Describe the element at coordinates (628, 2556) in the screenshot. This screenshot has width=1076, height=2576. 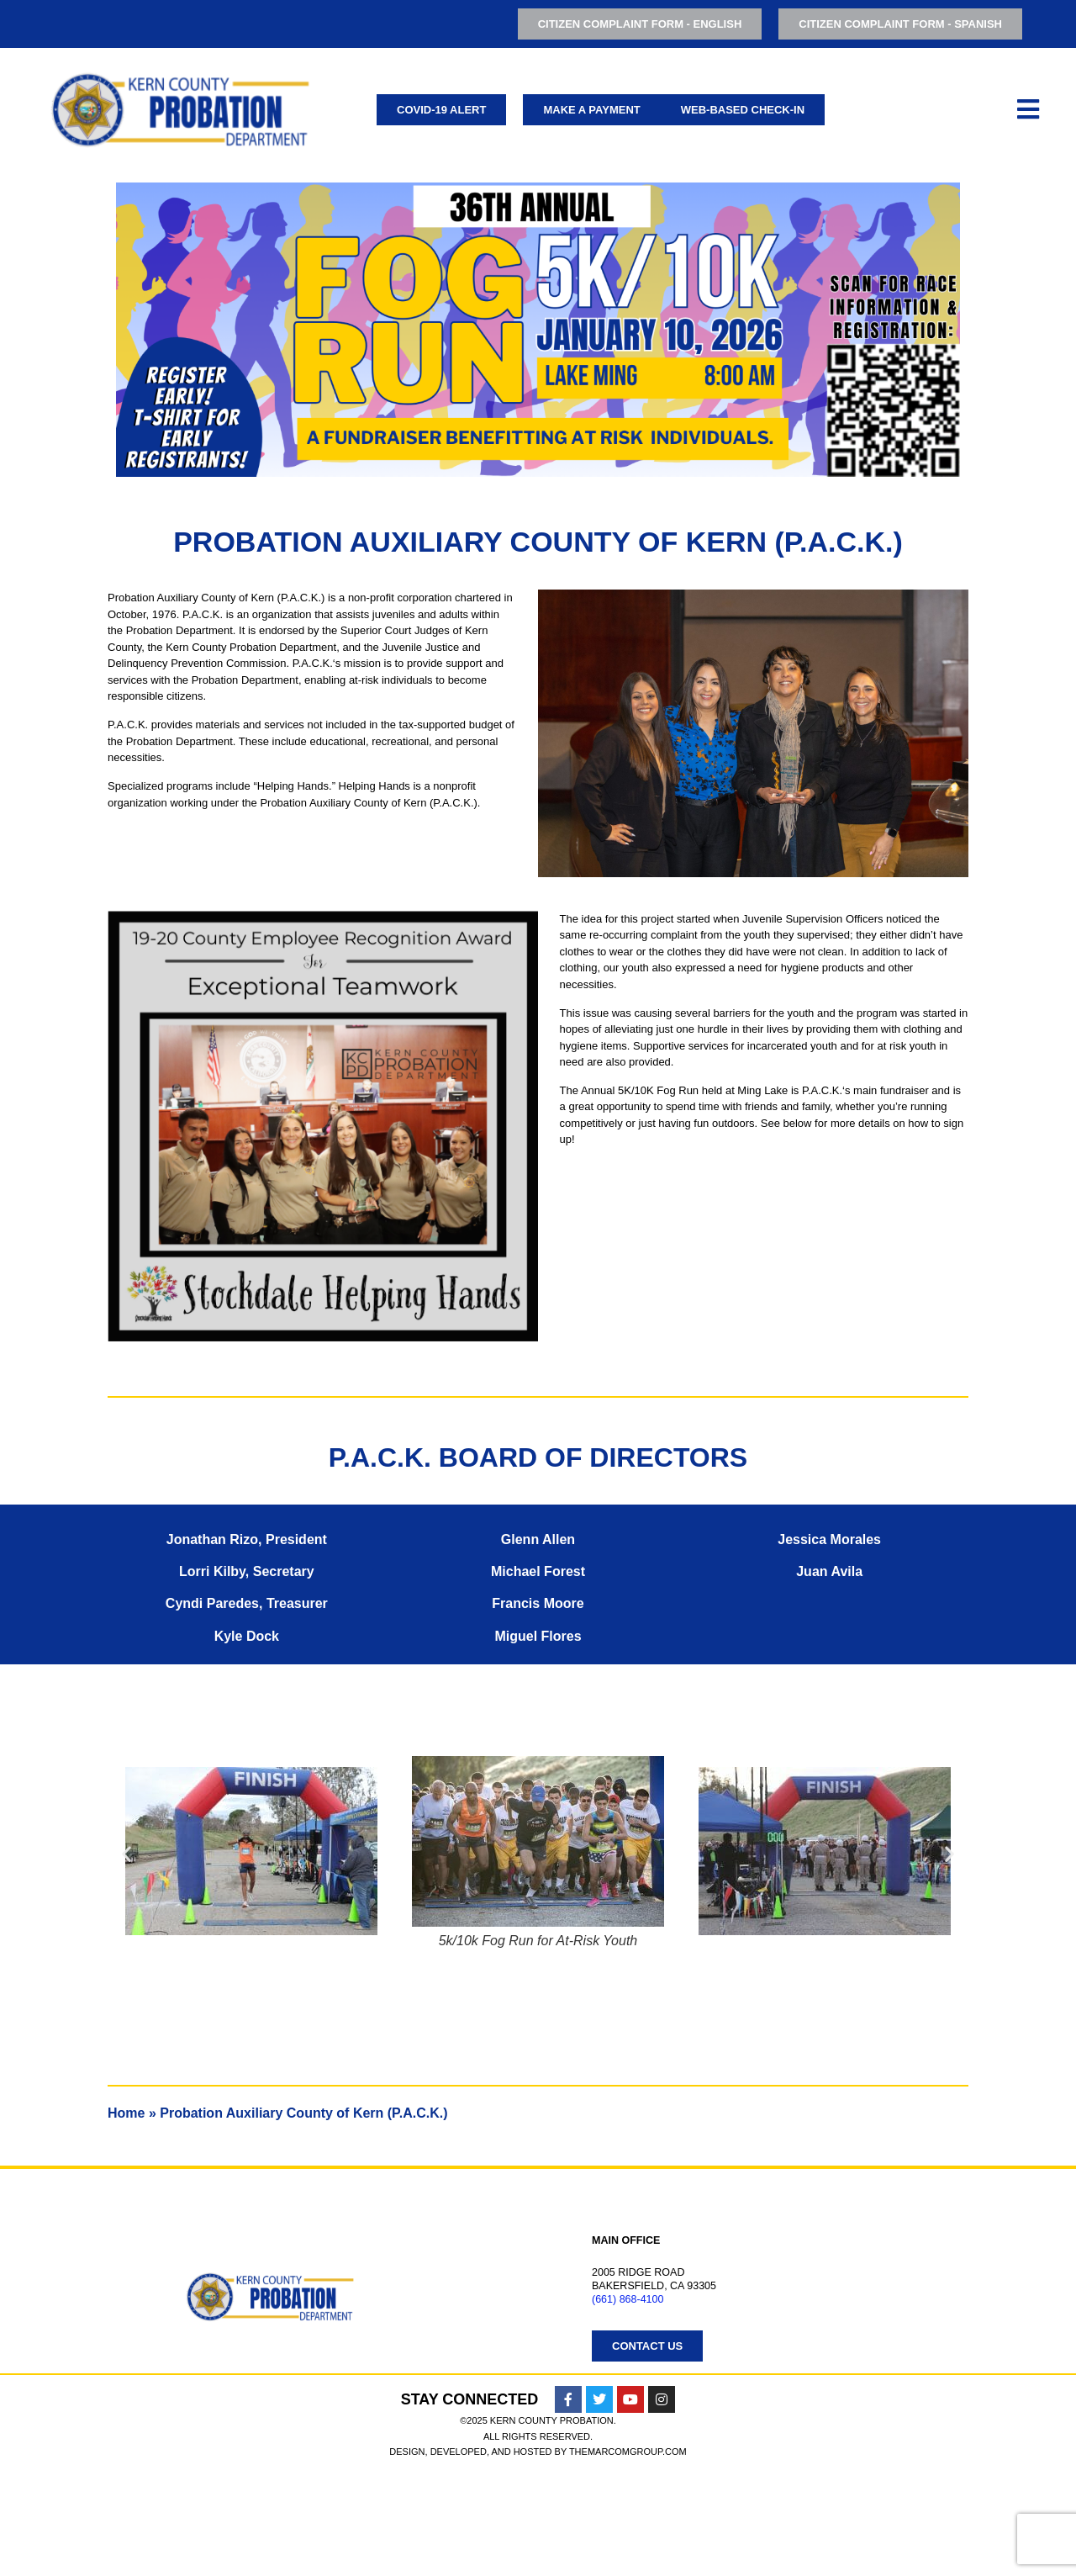
I see `TheMarcomGroup.com` at that location.